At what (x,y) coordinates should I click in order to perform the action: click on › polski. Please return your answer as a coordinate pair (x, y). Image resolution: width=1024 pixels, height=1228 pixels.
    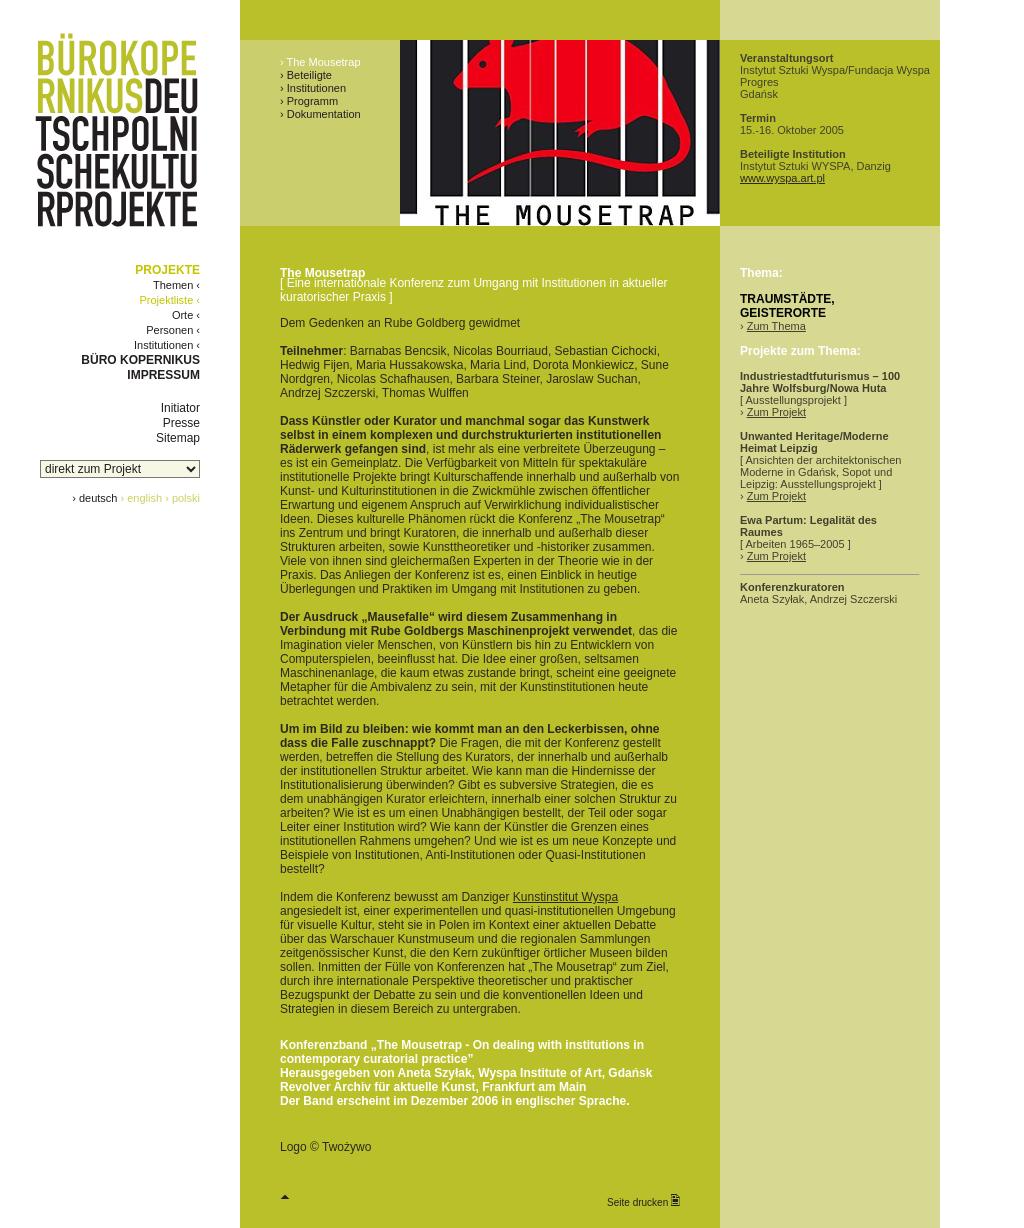
    Looking at the image, I should click on (182, 498).